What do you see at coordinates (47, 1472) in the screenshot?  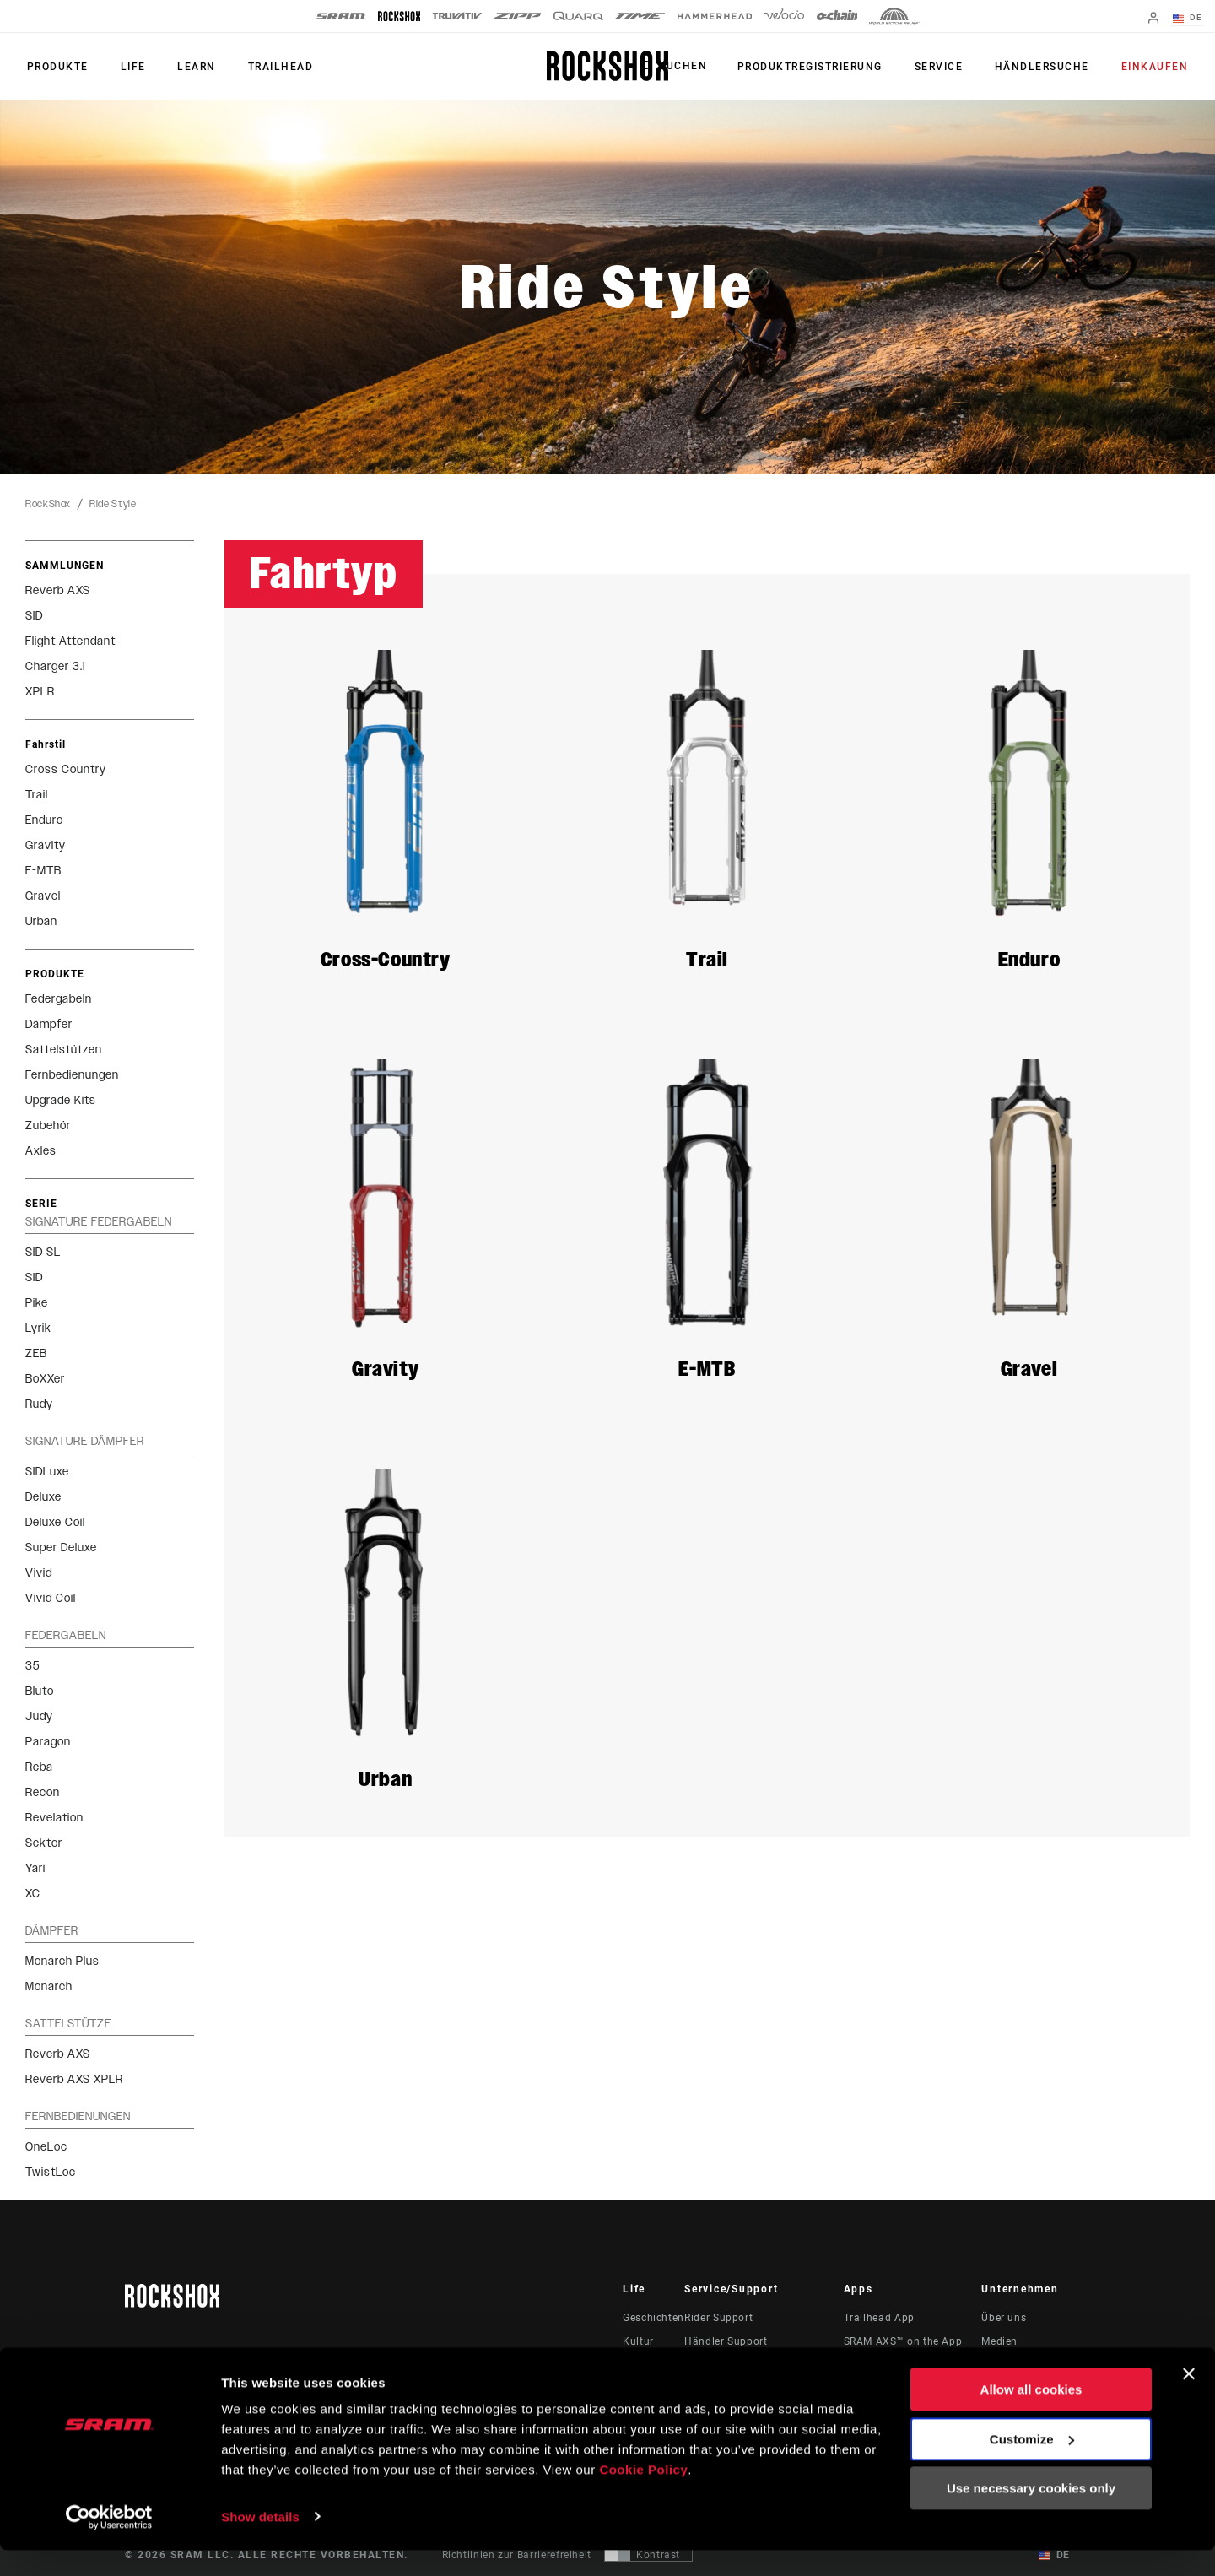 I see `SIDLuxe` at bounding box center [47, 1472].